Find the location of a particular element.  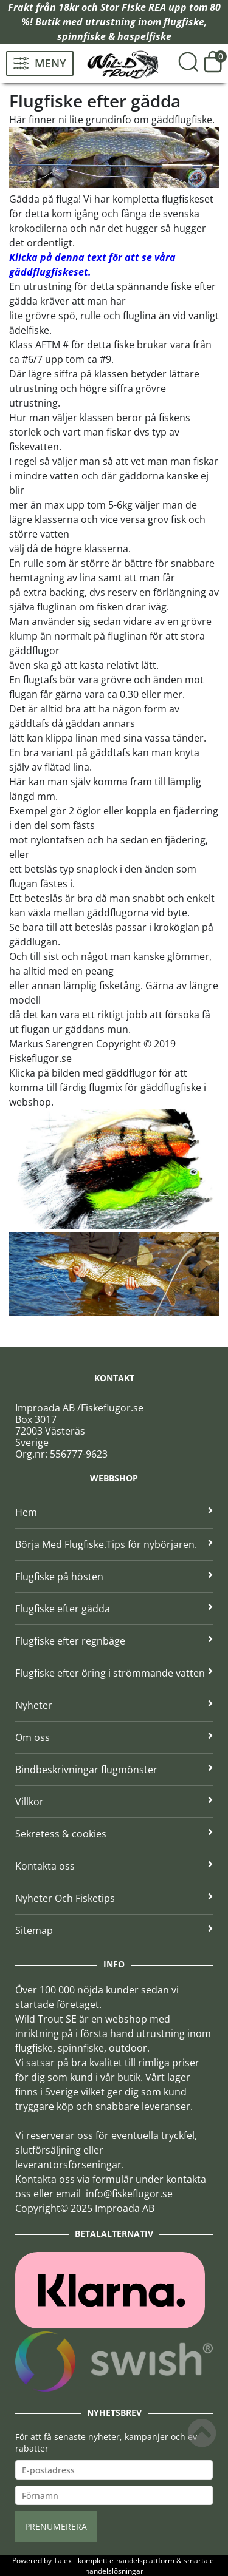

Sitemap is located at coordinates (114, 1930).